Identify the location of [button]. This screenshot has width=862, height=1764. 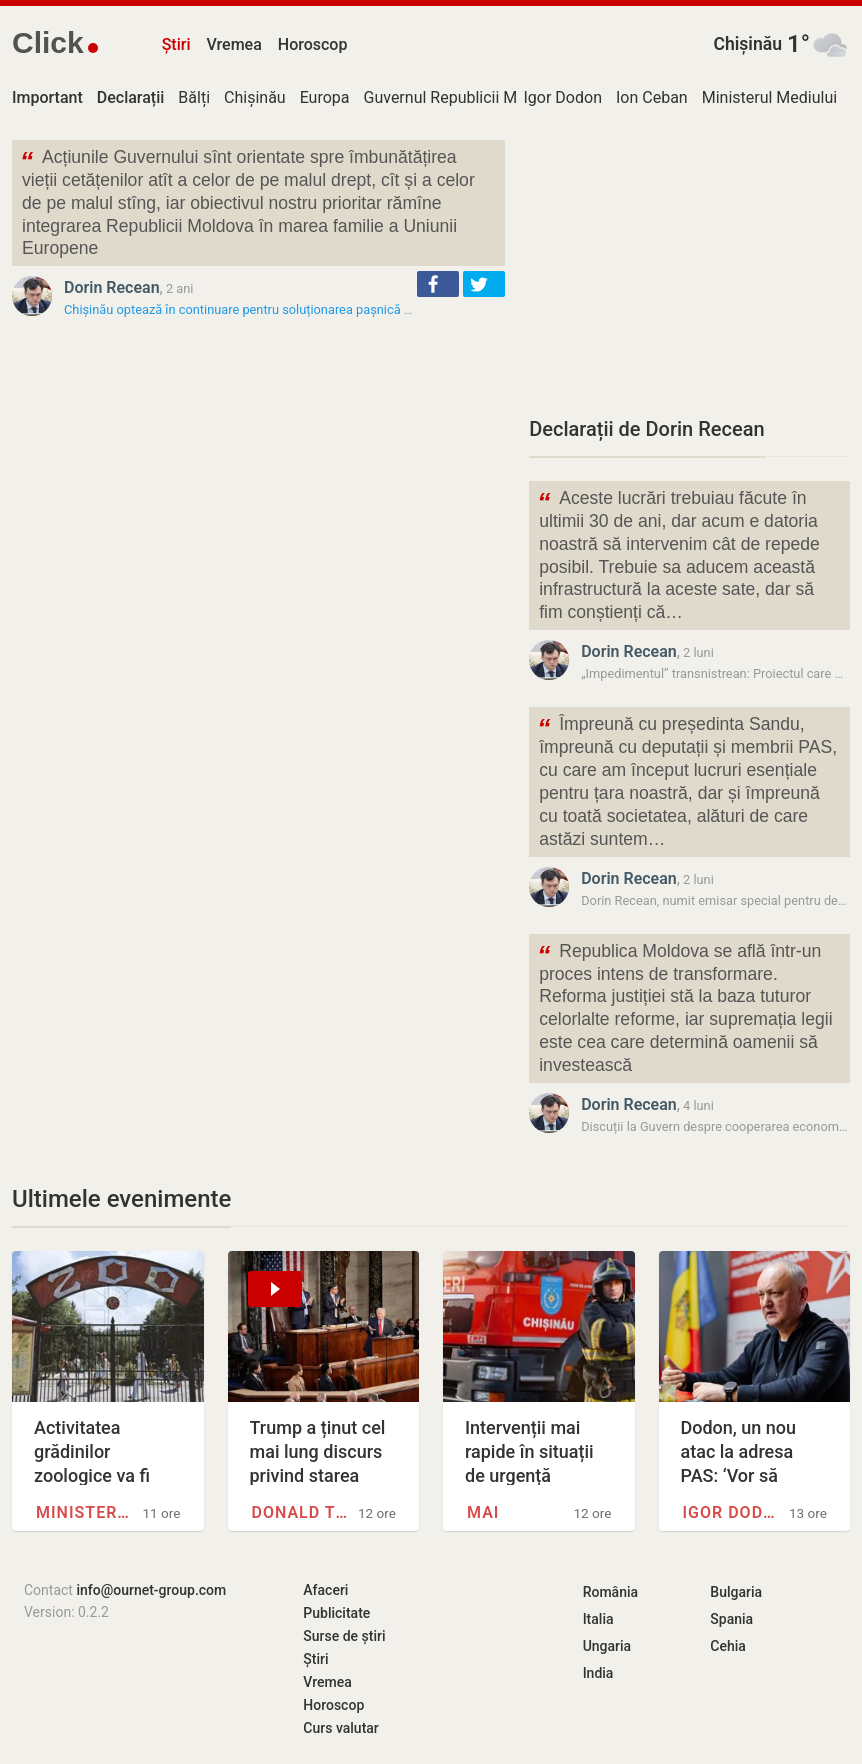
(438, 284).